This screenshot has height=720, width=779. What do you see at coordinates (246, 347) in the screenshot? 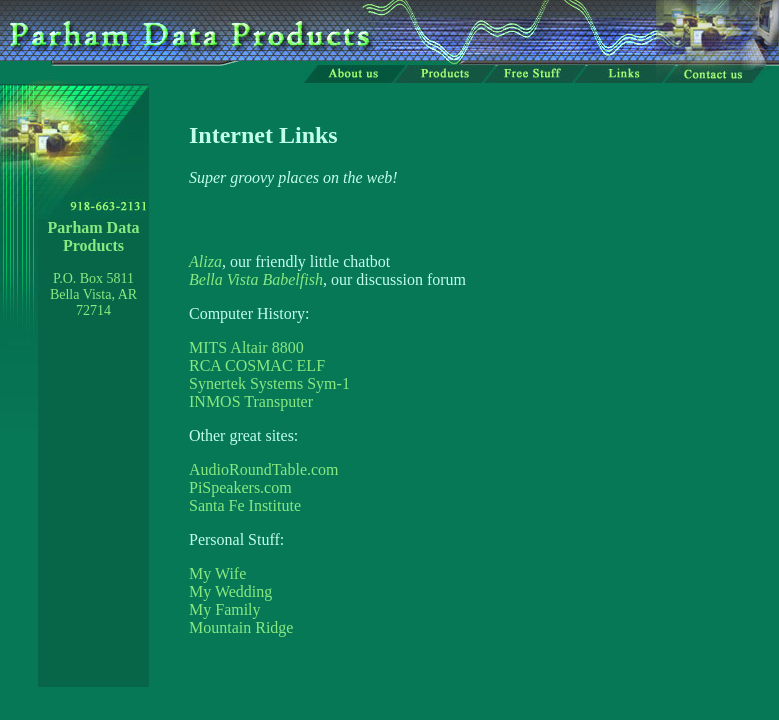
I see `MITS Altair 8800` at bounding box center [246, 347].